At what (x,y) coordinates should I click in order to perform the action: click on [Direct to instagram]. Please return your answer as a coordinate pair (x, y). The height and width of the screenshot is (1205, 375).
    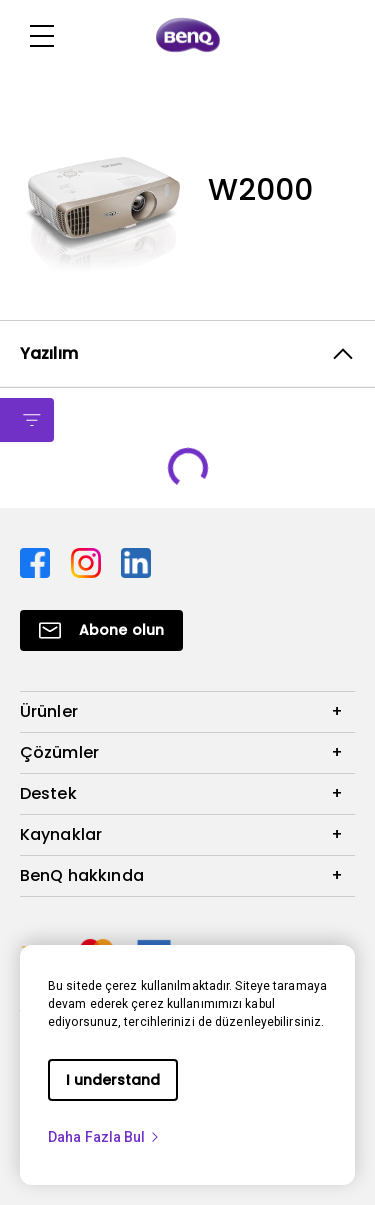
    Looking at the image, I should click on (88, 561).